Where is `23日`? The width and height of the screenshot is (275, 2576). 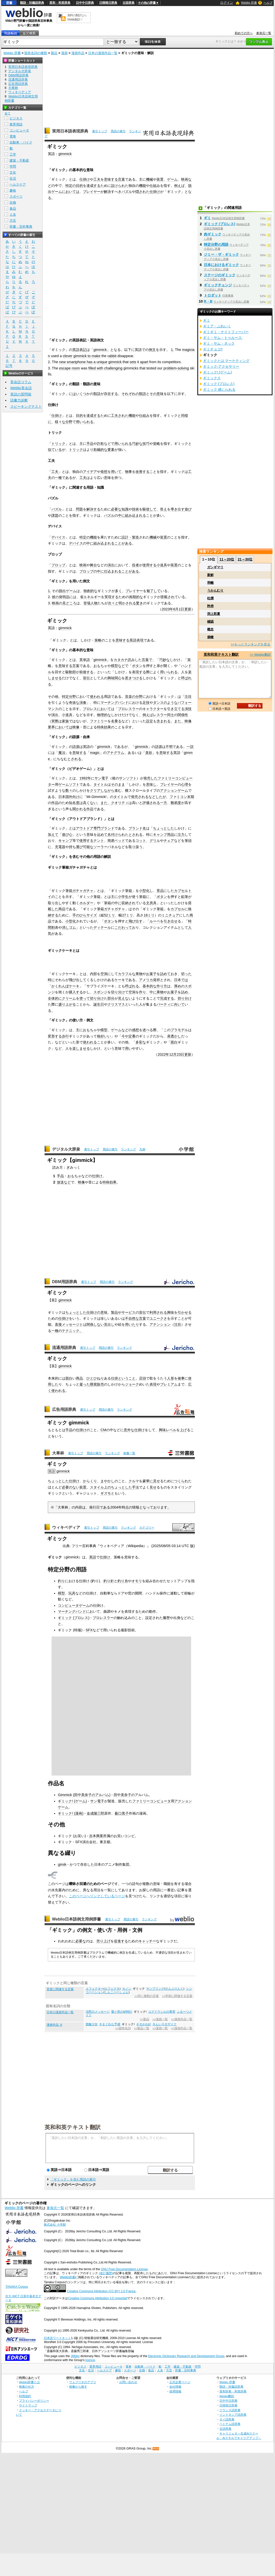 23日 is located at coordinates (180, 1054).